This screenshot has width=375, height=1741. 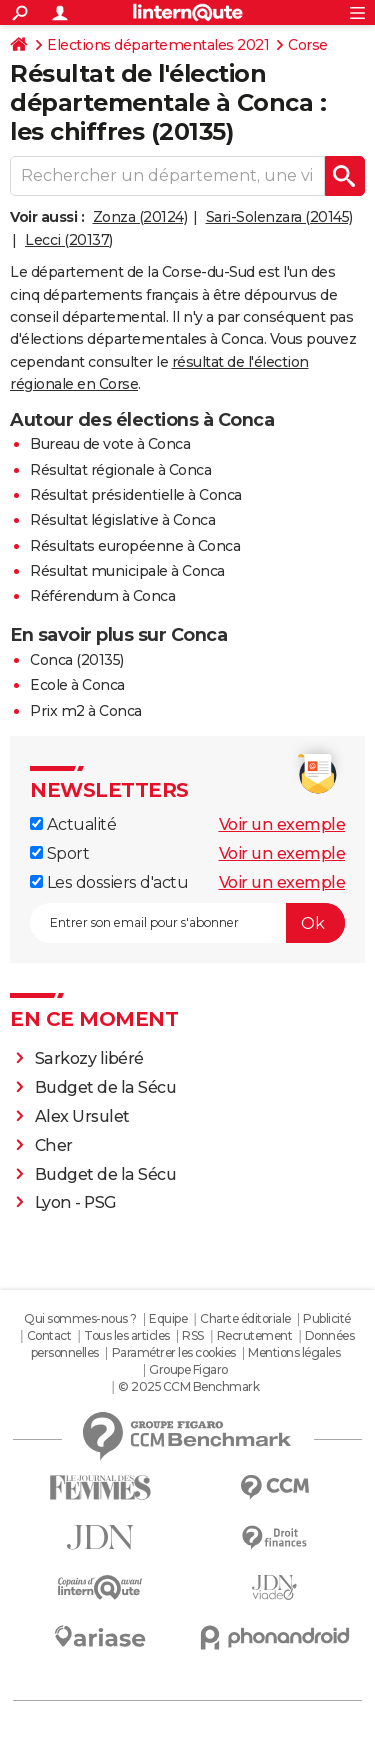 I want to click on Résultat présidentielle à Conca, so click(x=136, y=495).